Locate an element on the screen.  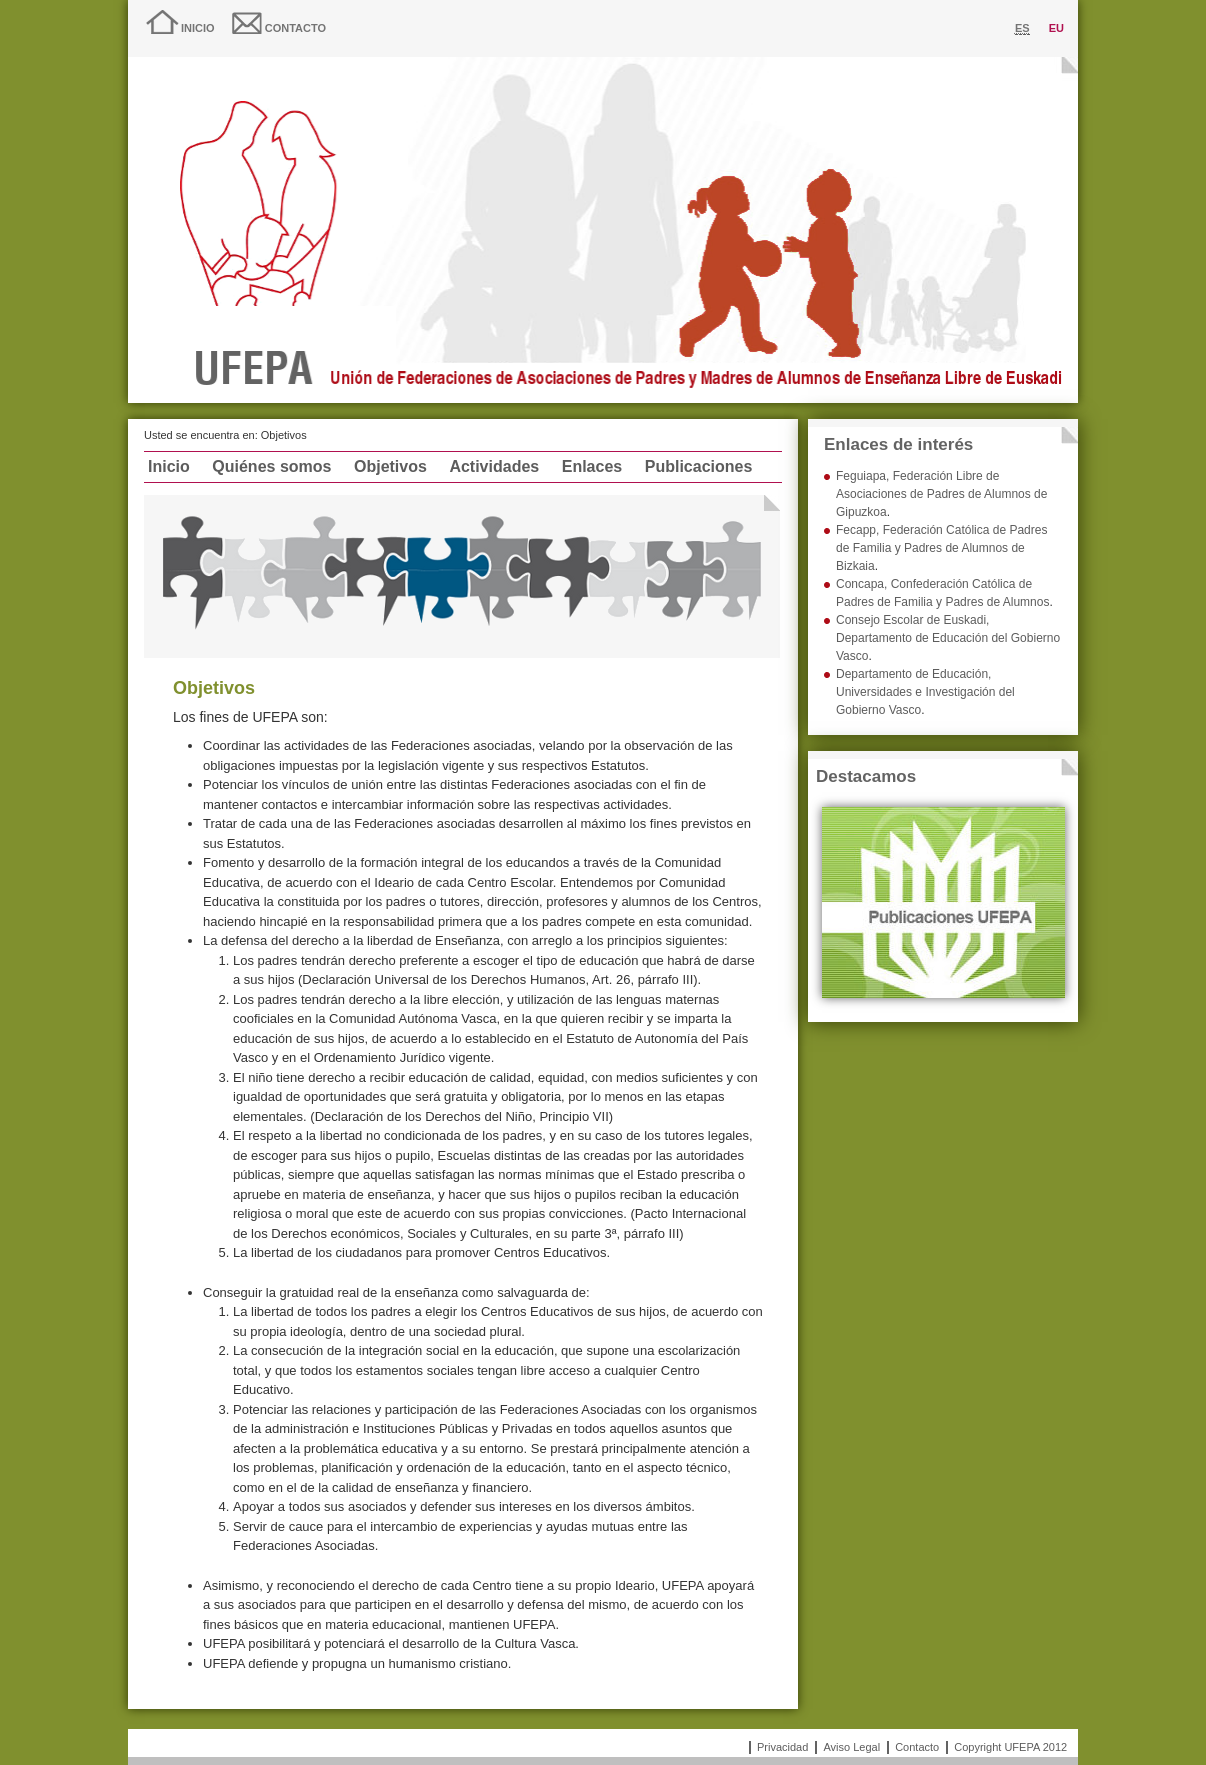
Fecapp, Federación Católica de Padres de Familia y Padres de Alumnos de Bizkaia is located at coordinates (941, 548).